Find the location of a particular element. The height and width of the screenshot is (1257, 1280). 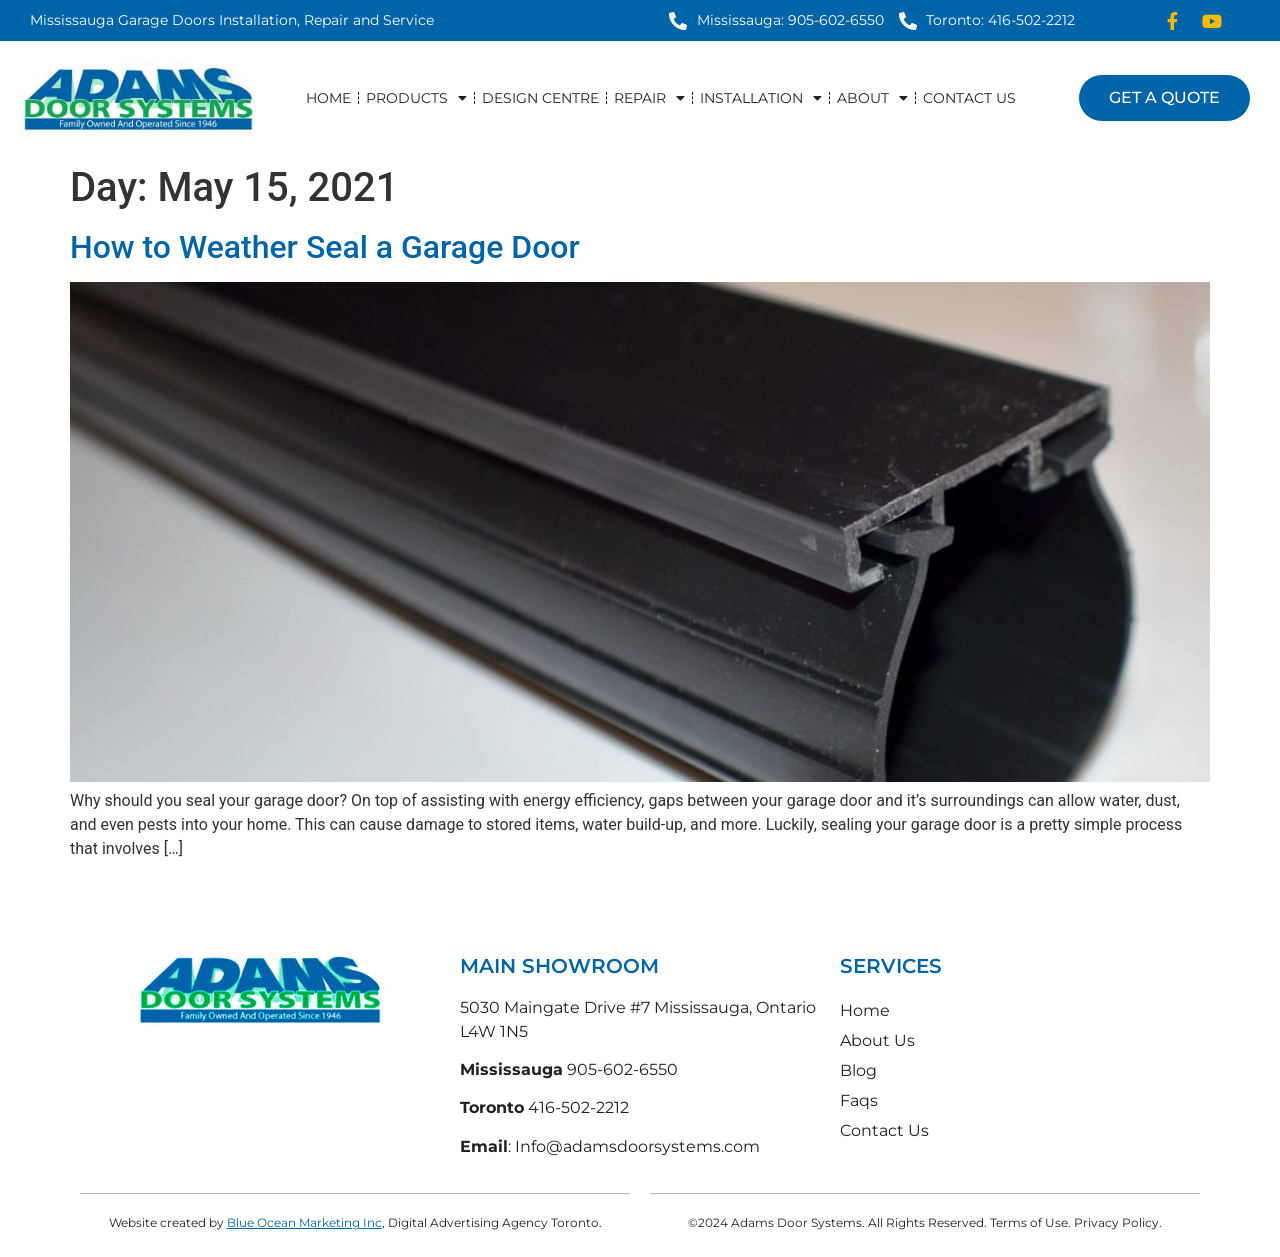

How to Weather Seal a Garage Door is located at coordinates (325, 247).